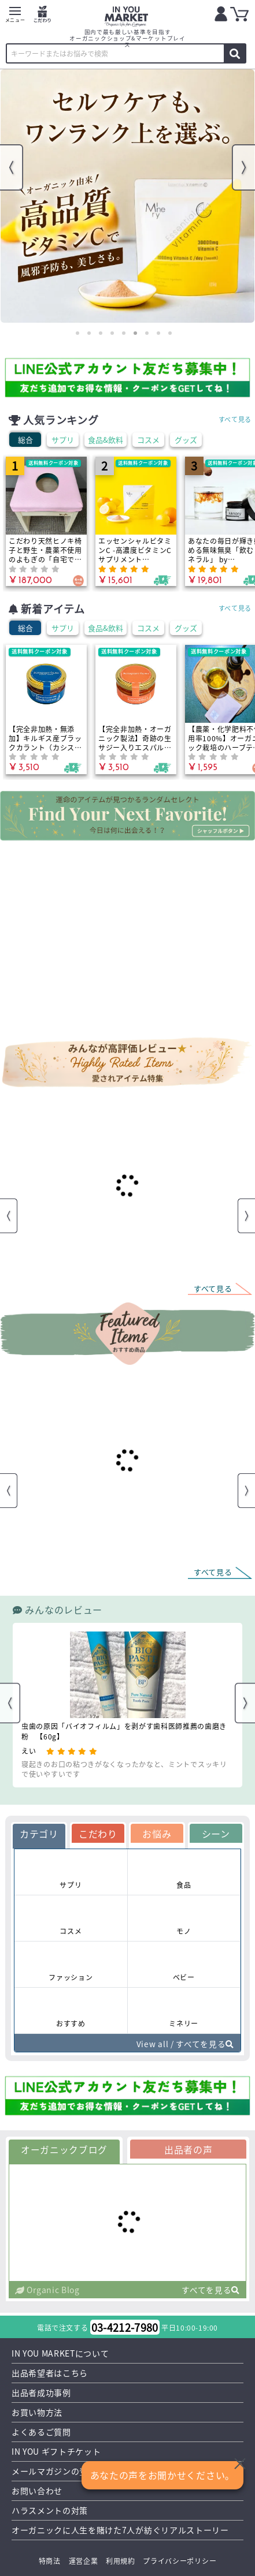 This screenshot has height=2576, width=255. What do you see at coordinates (37, 2491) in the screenshot?
I see `お問い合わせ` at bounding box center [37, 2491].